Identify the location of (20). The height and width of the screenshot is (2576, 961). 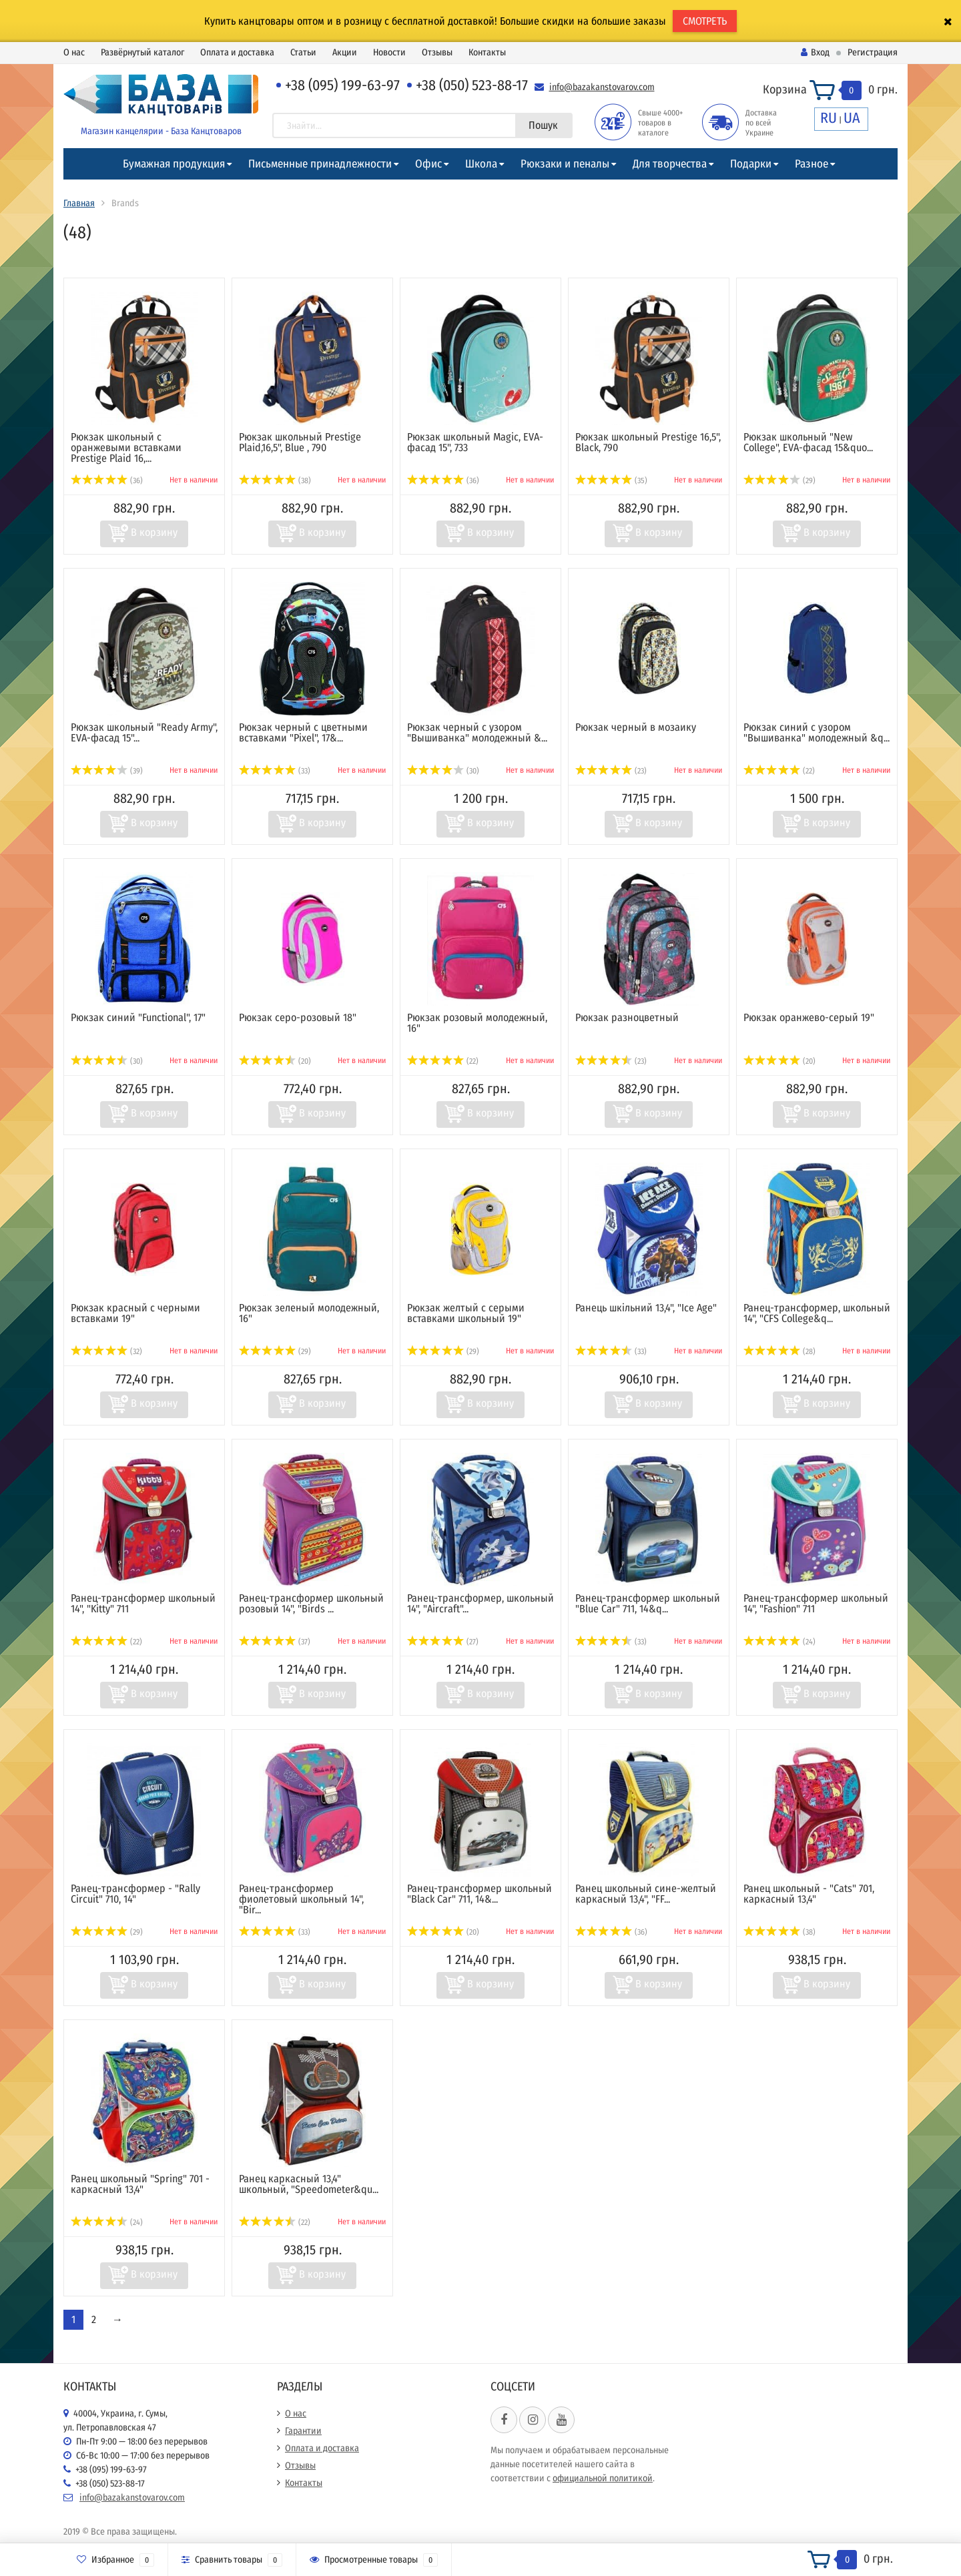
(275, 1061).